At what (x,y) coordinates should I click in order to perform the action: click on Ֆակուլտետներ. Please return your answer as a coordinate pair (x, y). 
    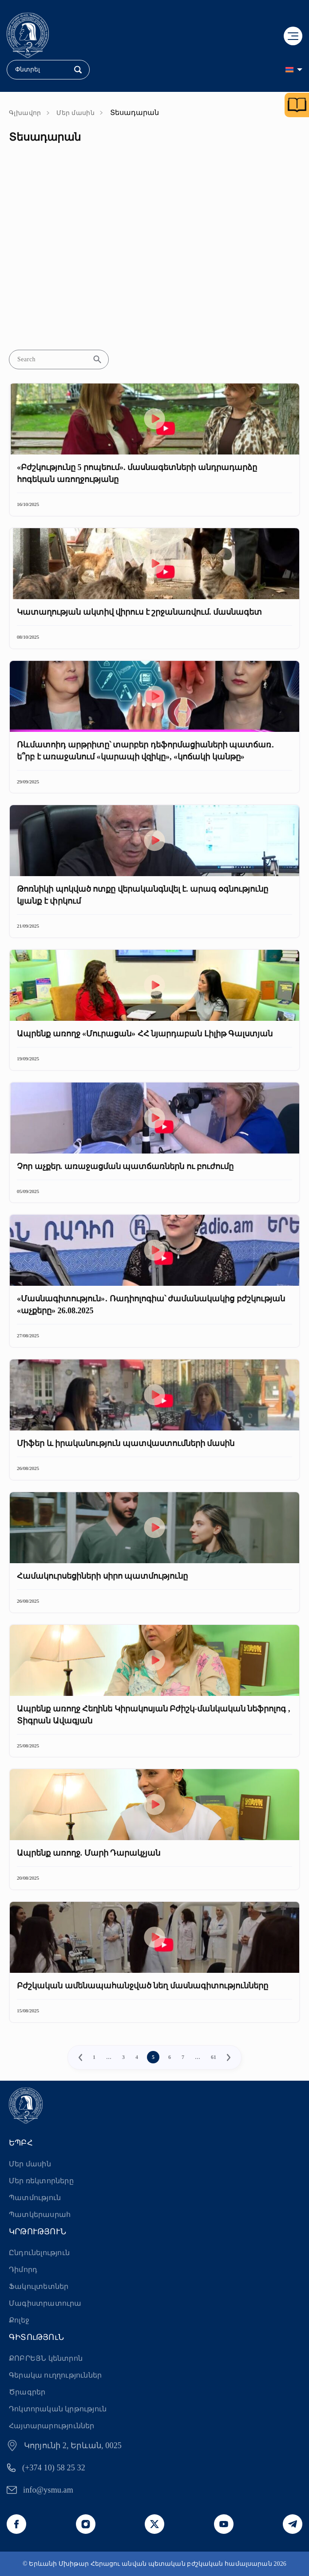
    Looking at the image, I should click on (38, 2286).